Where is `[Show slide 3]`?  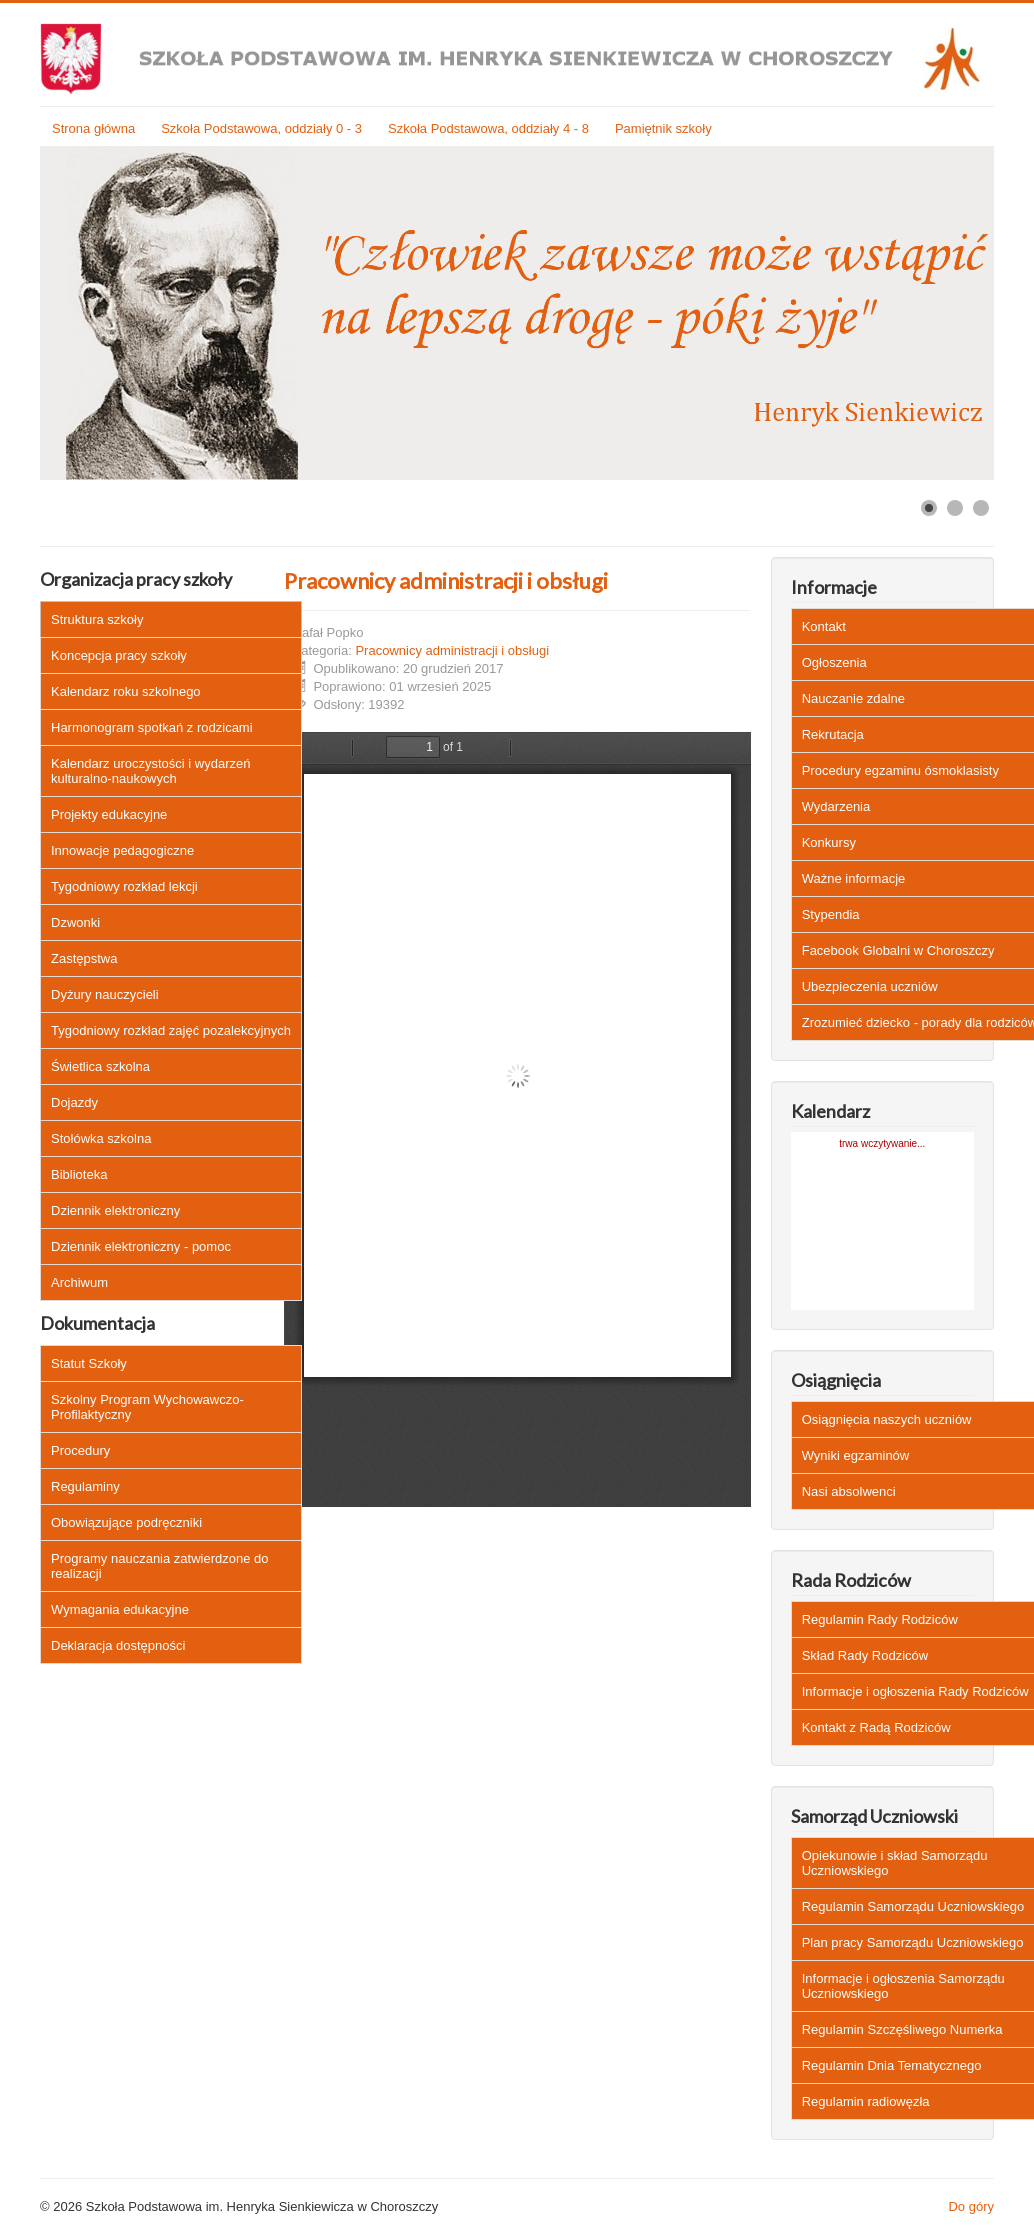 [Show slide 3] is located at coordinates (981, 508).